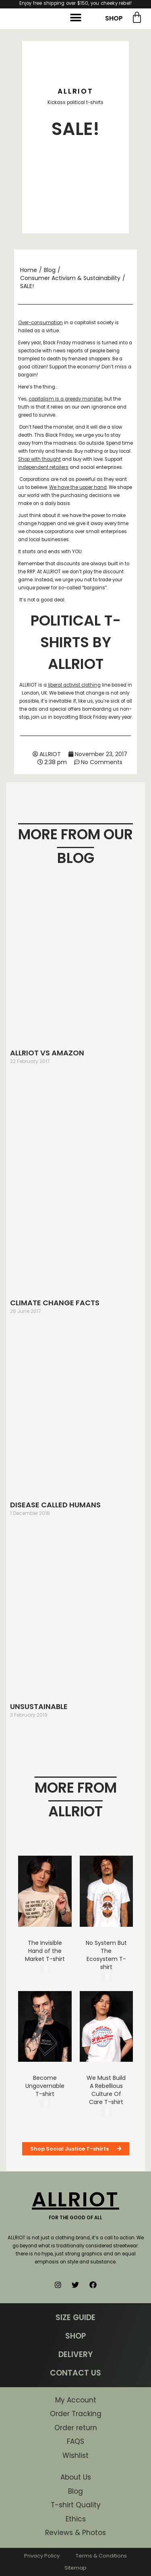 This screenshot has width=151, height=2576. What do you see at coordinates (75, 2414) in the screenshot?
I see `Order Tracking` at bounding box center [75, 2414].